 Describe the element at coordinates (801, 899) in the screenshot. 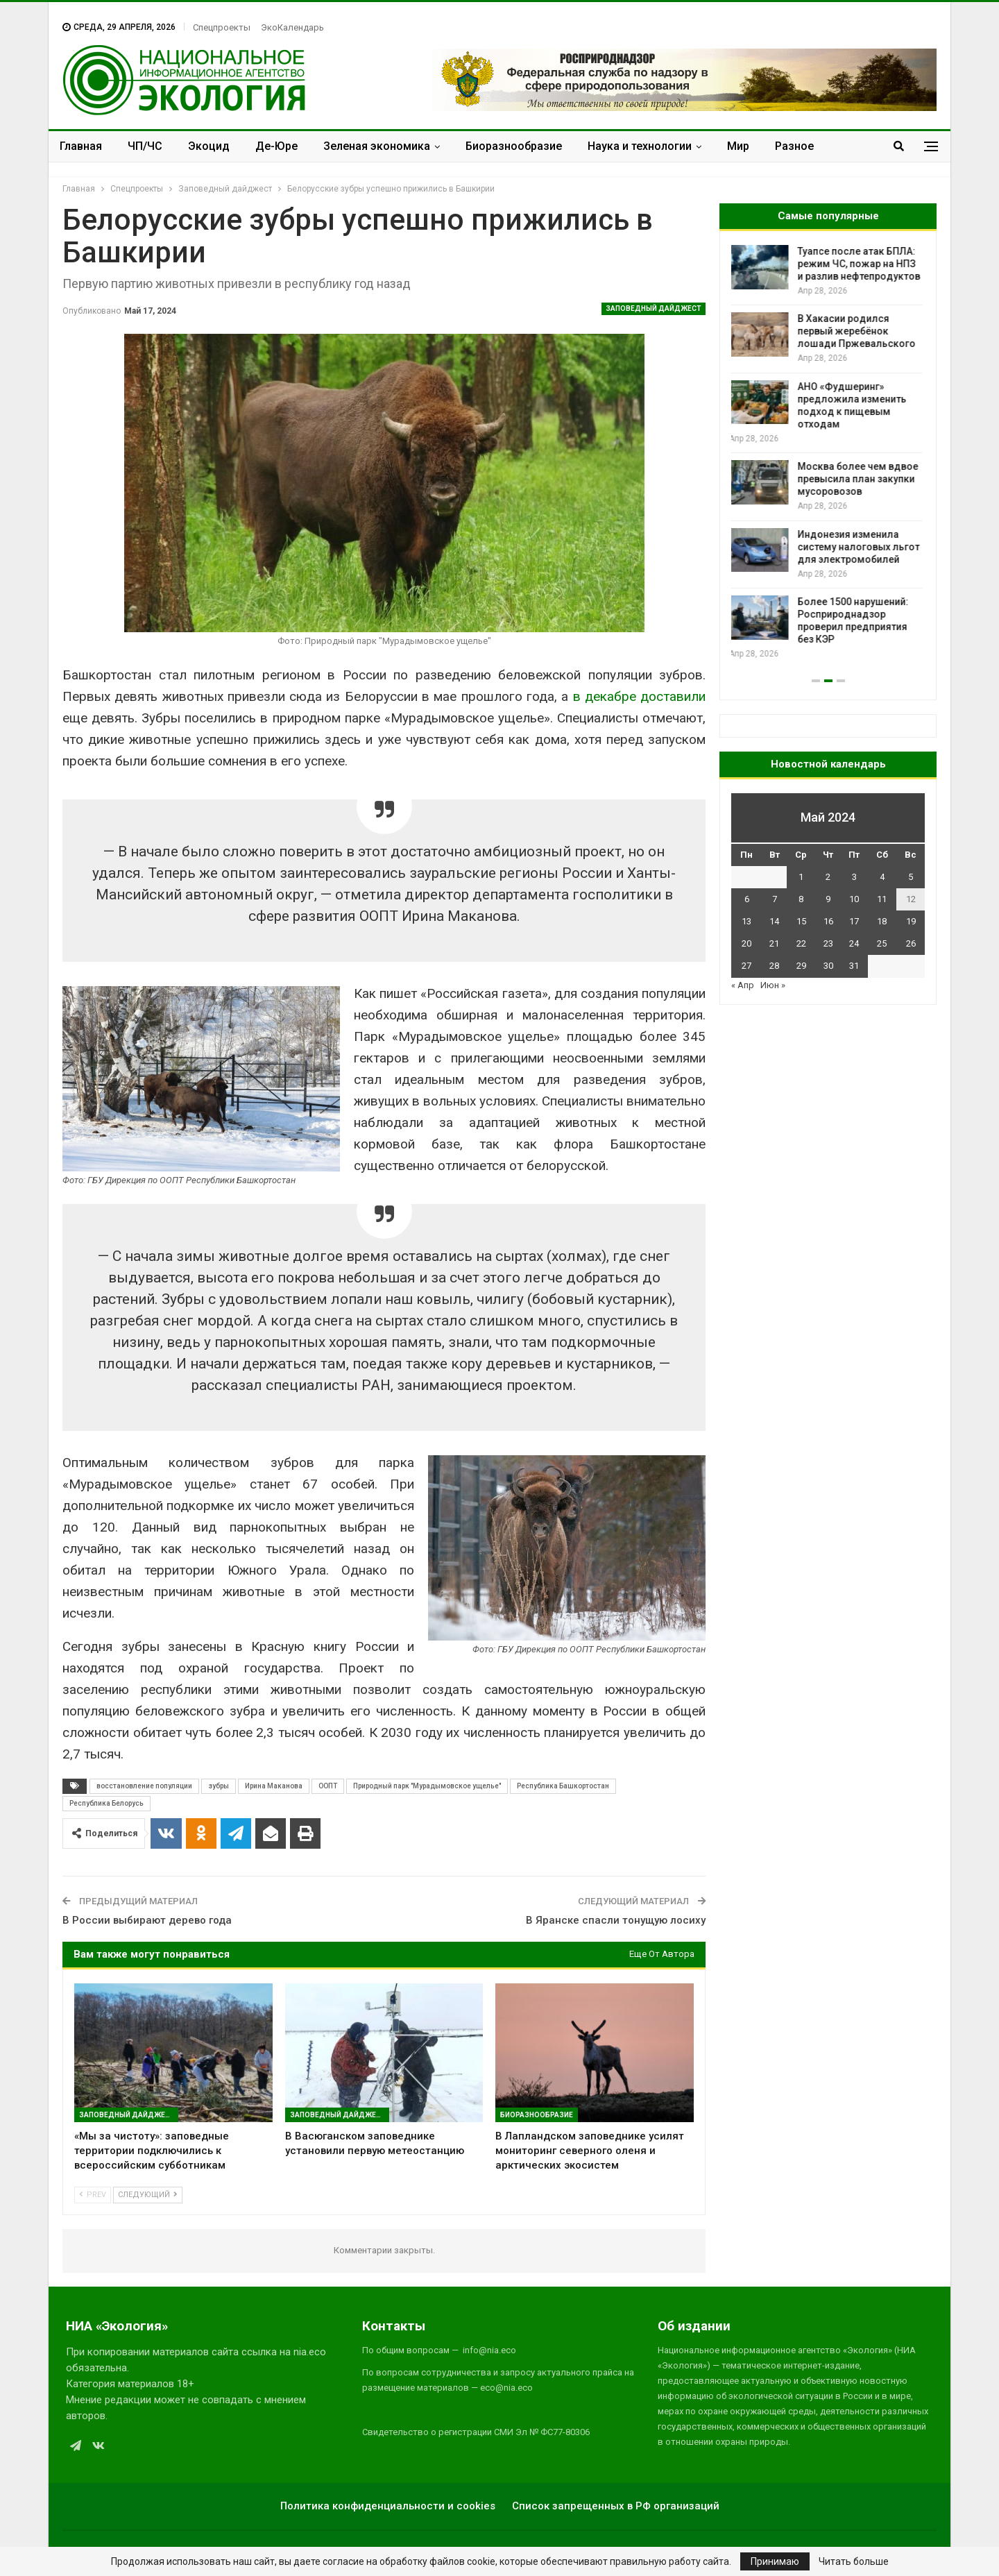

I see `8 [Записи, опубликованные 08.05.2024]` at that location.